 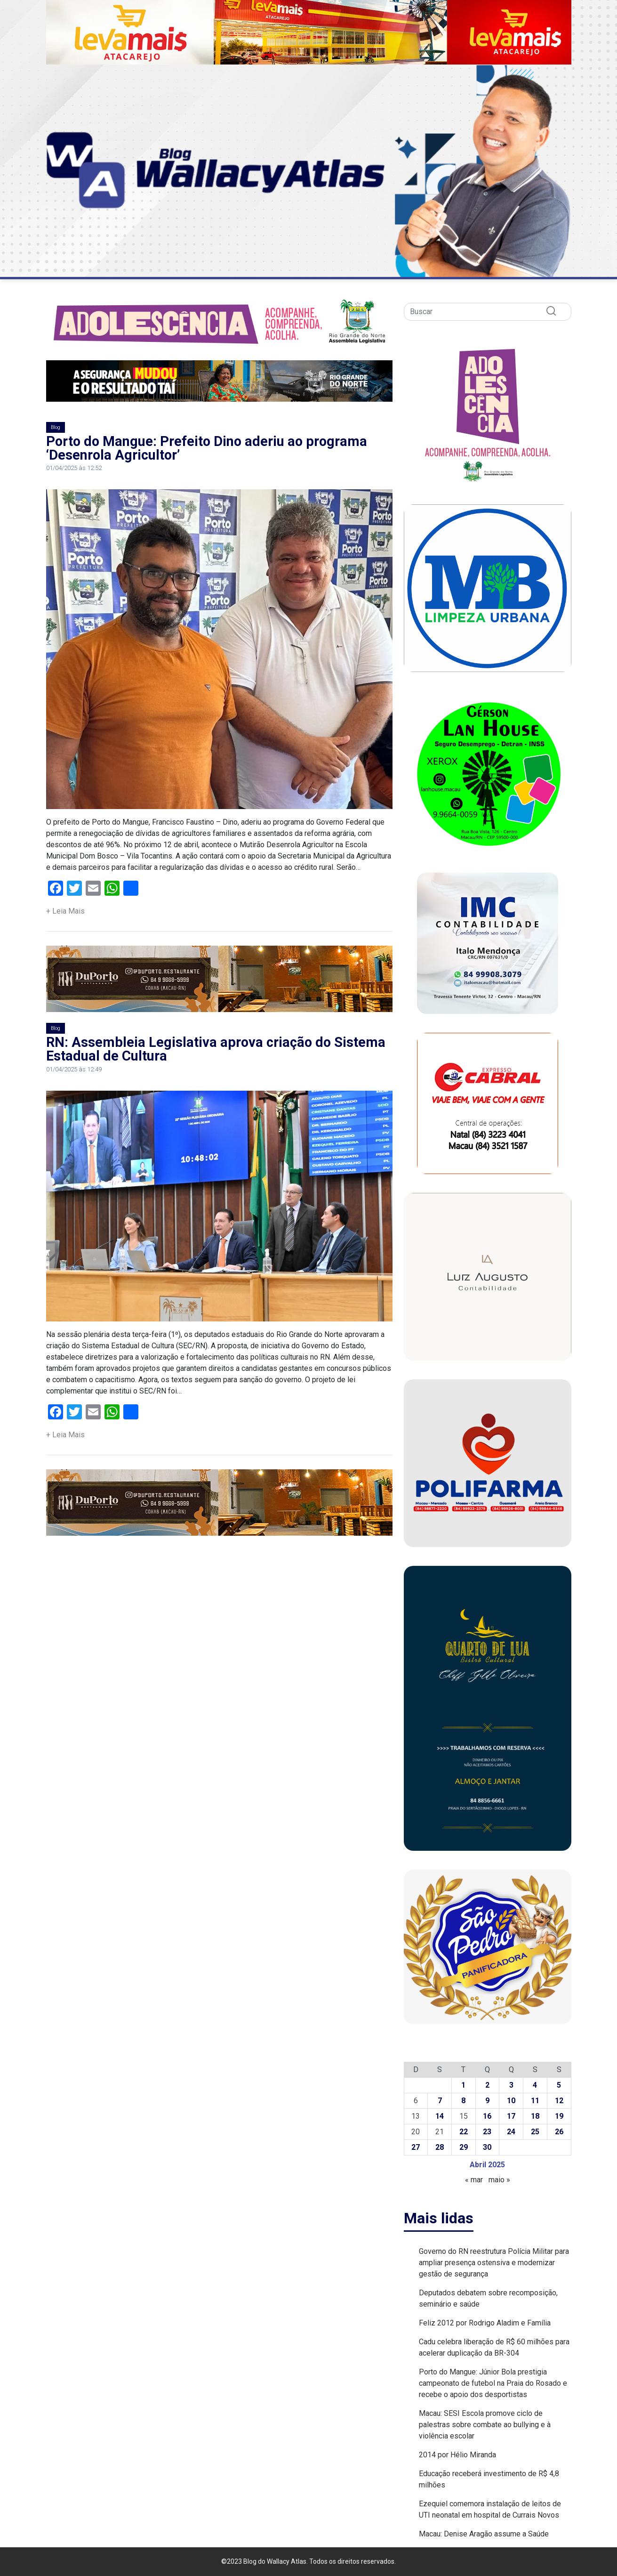 What do you see at coordinates (474, 2179) in the screenshot?
I see `« mar` at bounding box center [474, 2179].